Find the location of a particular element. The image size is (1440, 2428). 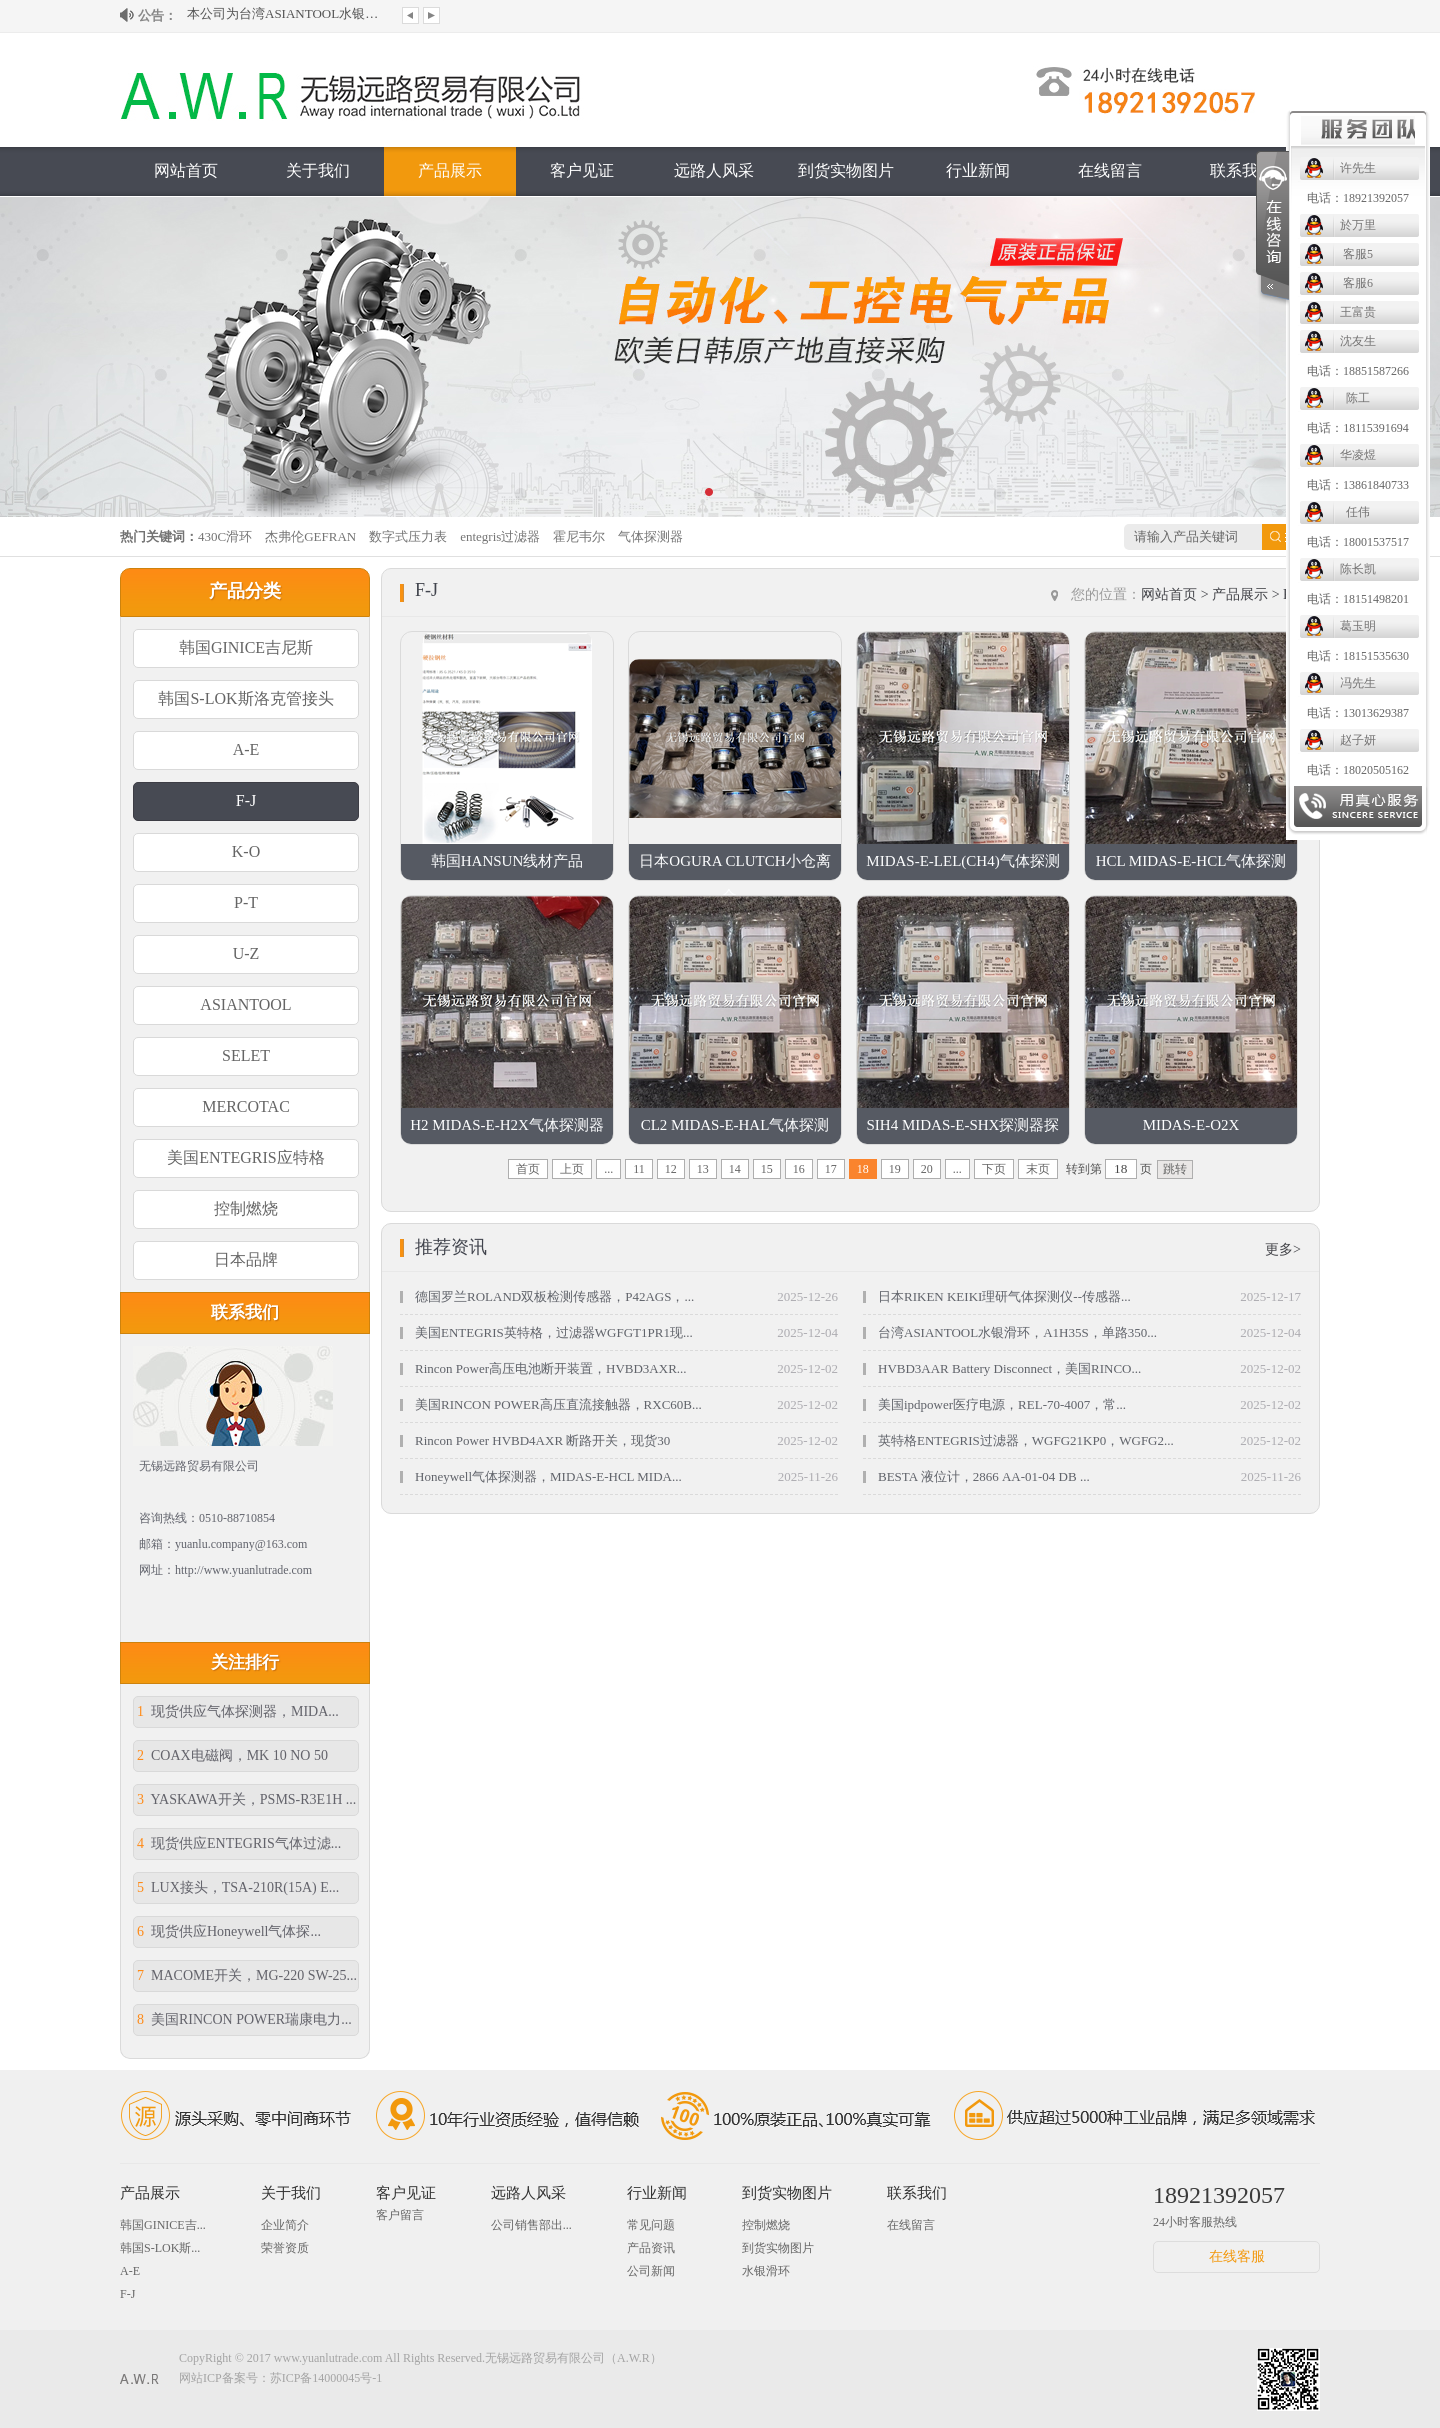

常见问题 is located at coordinates (651, 2225).